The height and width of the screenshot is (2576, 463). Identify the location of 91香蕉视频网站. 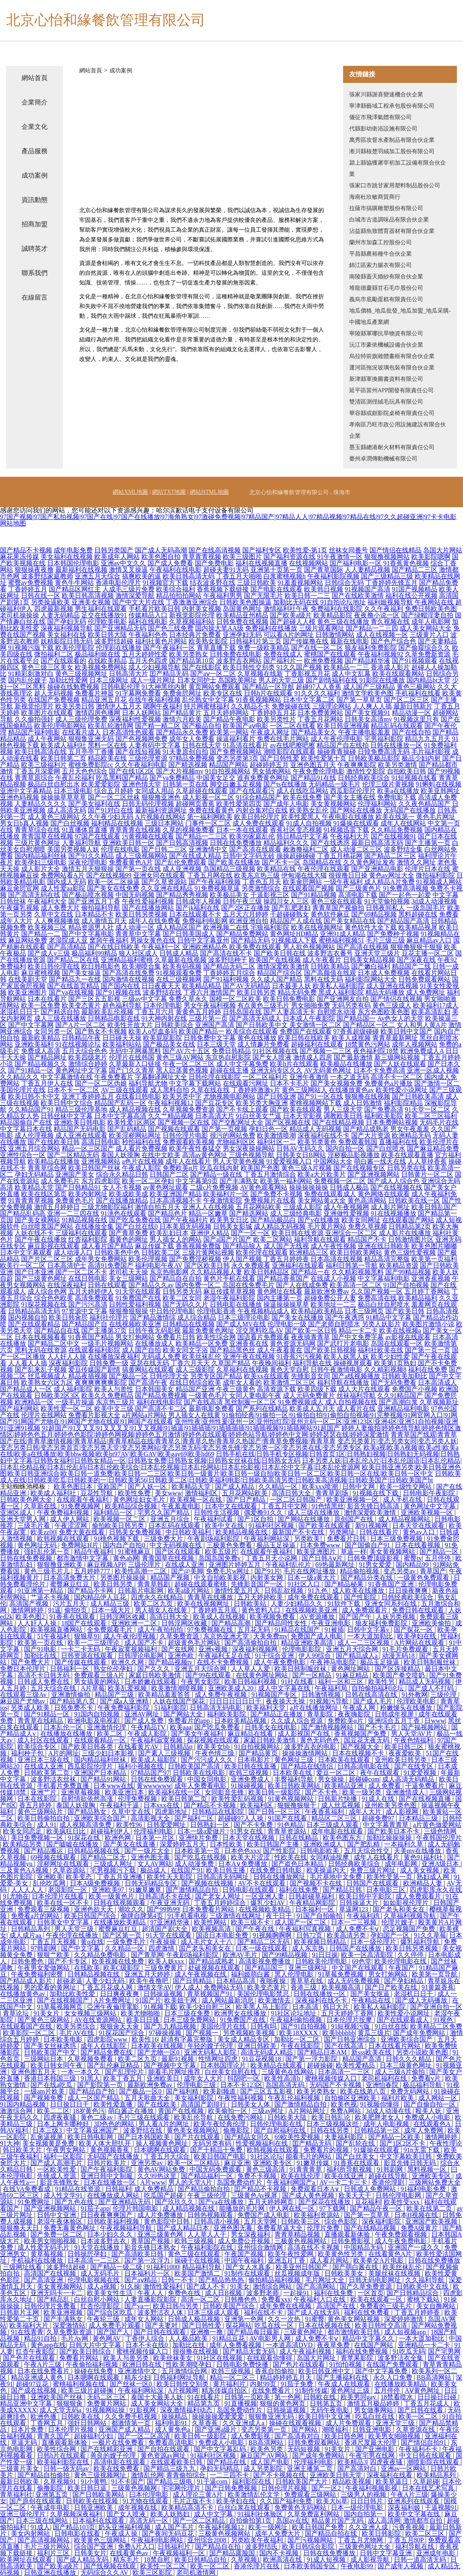
(258, 699).